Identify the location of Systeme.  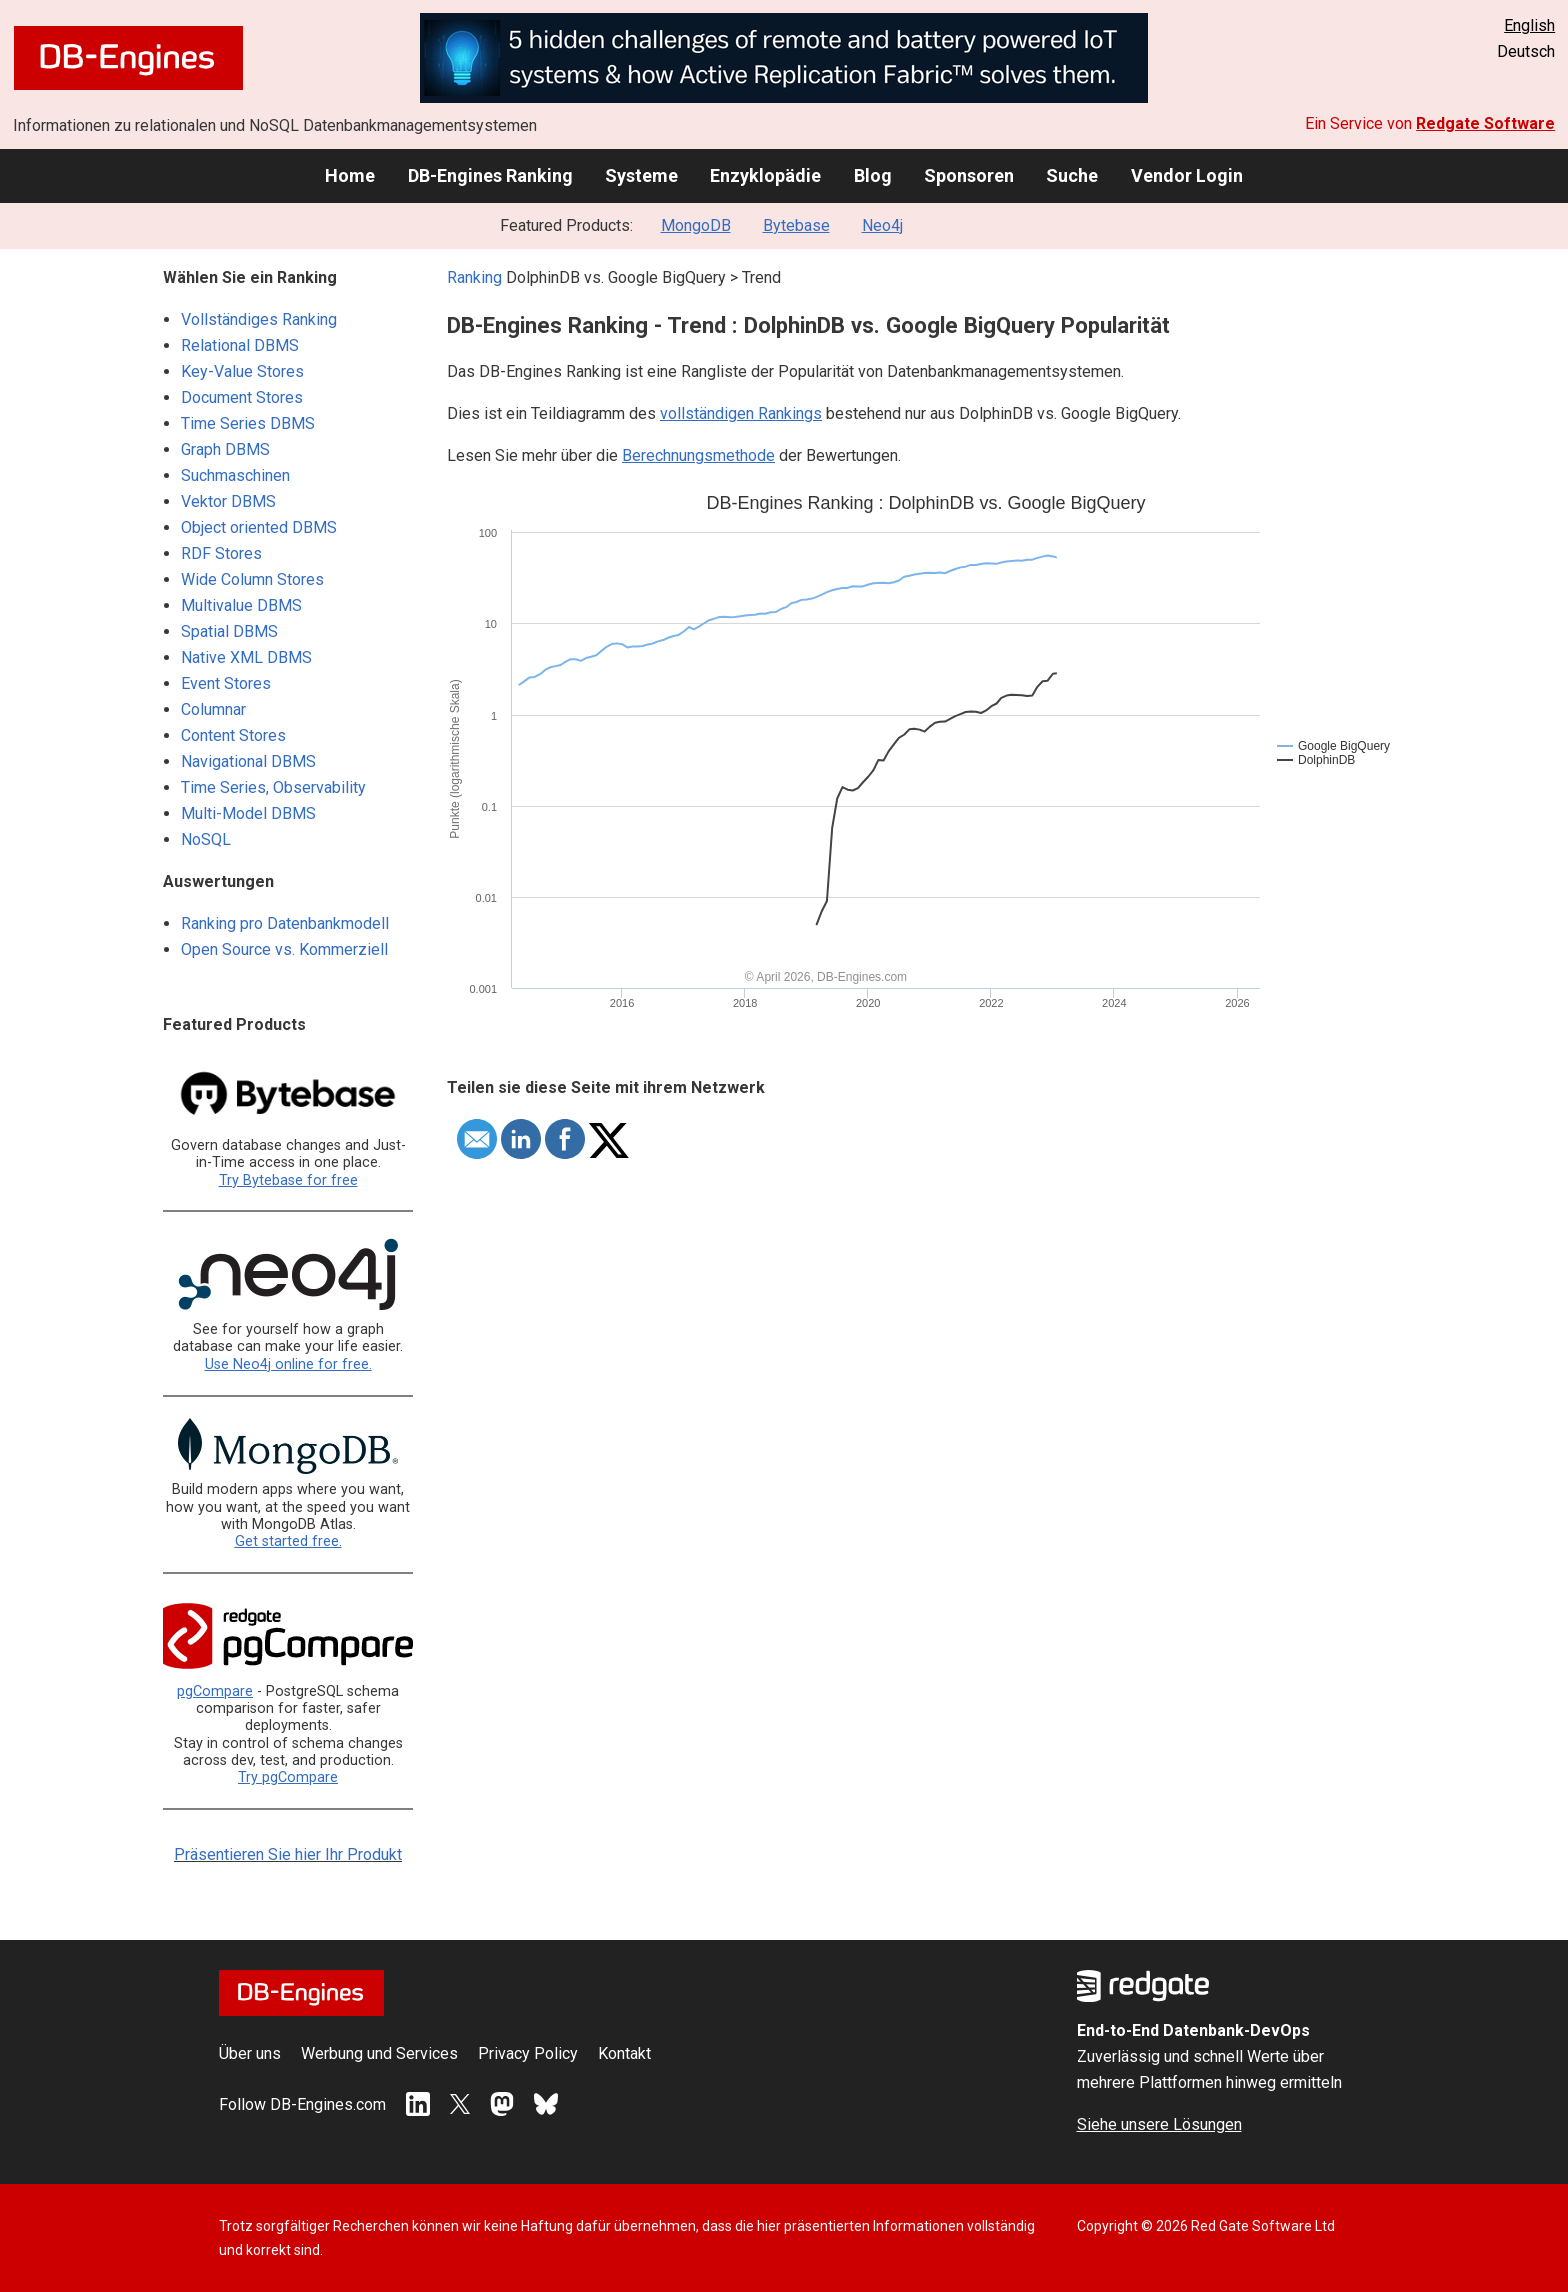
(641, 175).